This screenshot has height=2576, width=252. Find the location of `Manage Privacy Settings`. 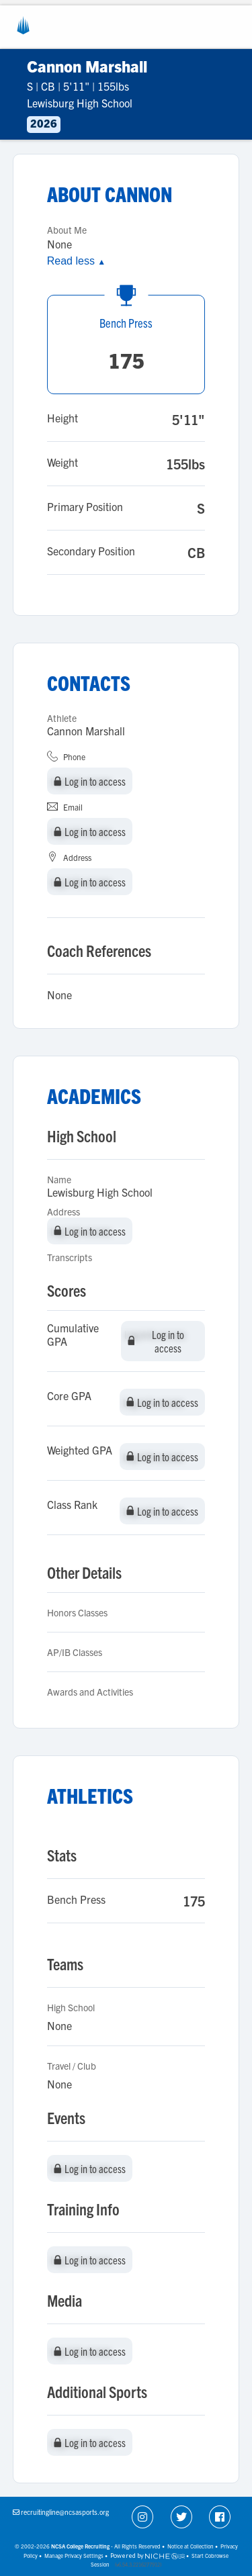

Manage Privacy Settings is located at coordinates (73, 2555).